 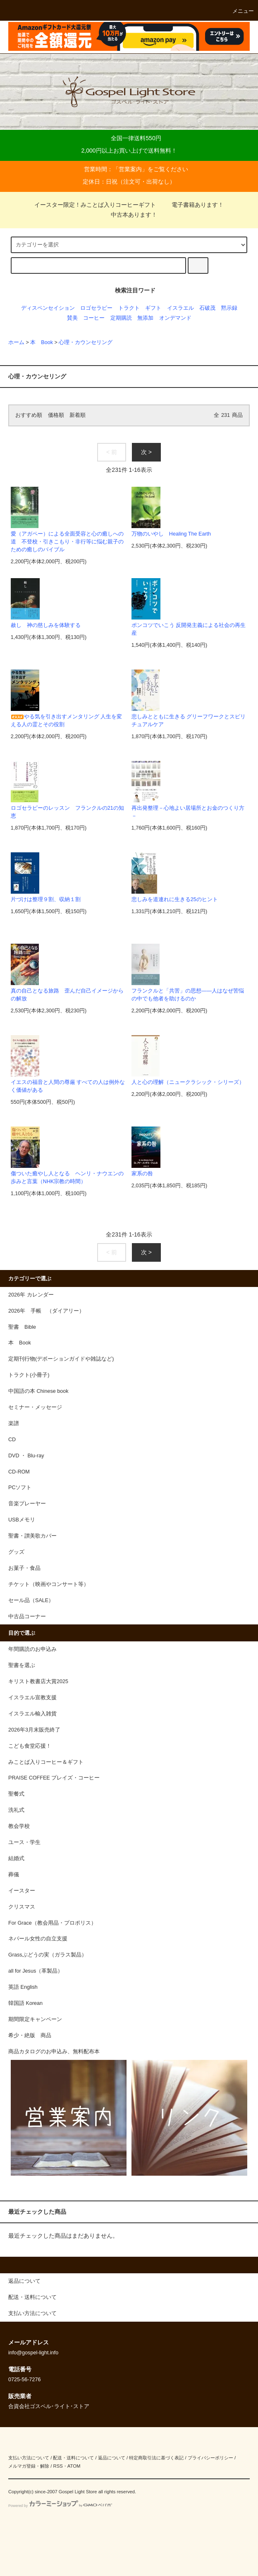 What do you see at coordinates (23, 1987) in the screenshot?
I see `英語 English` at bounding box center [23, 1987].